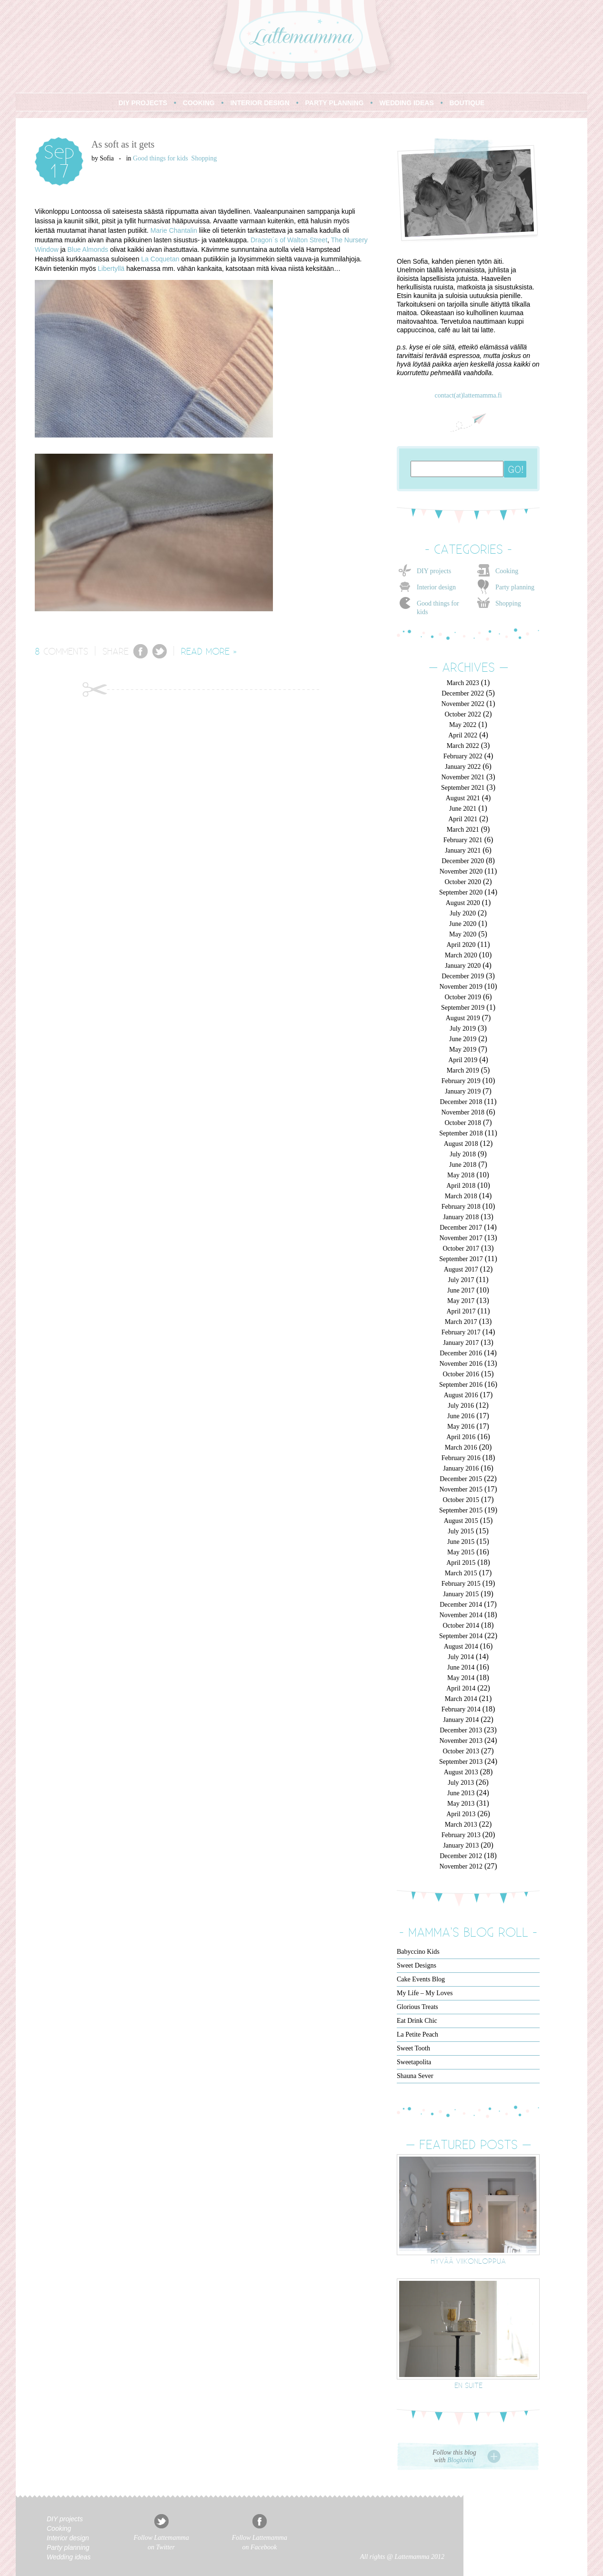 The image size is (603, 2576). I want to click on July 2020, so click(463, 913).